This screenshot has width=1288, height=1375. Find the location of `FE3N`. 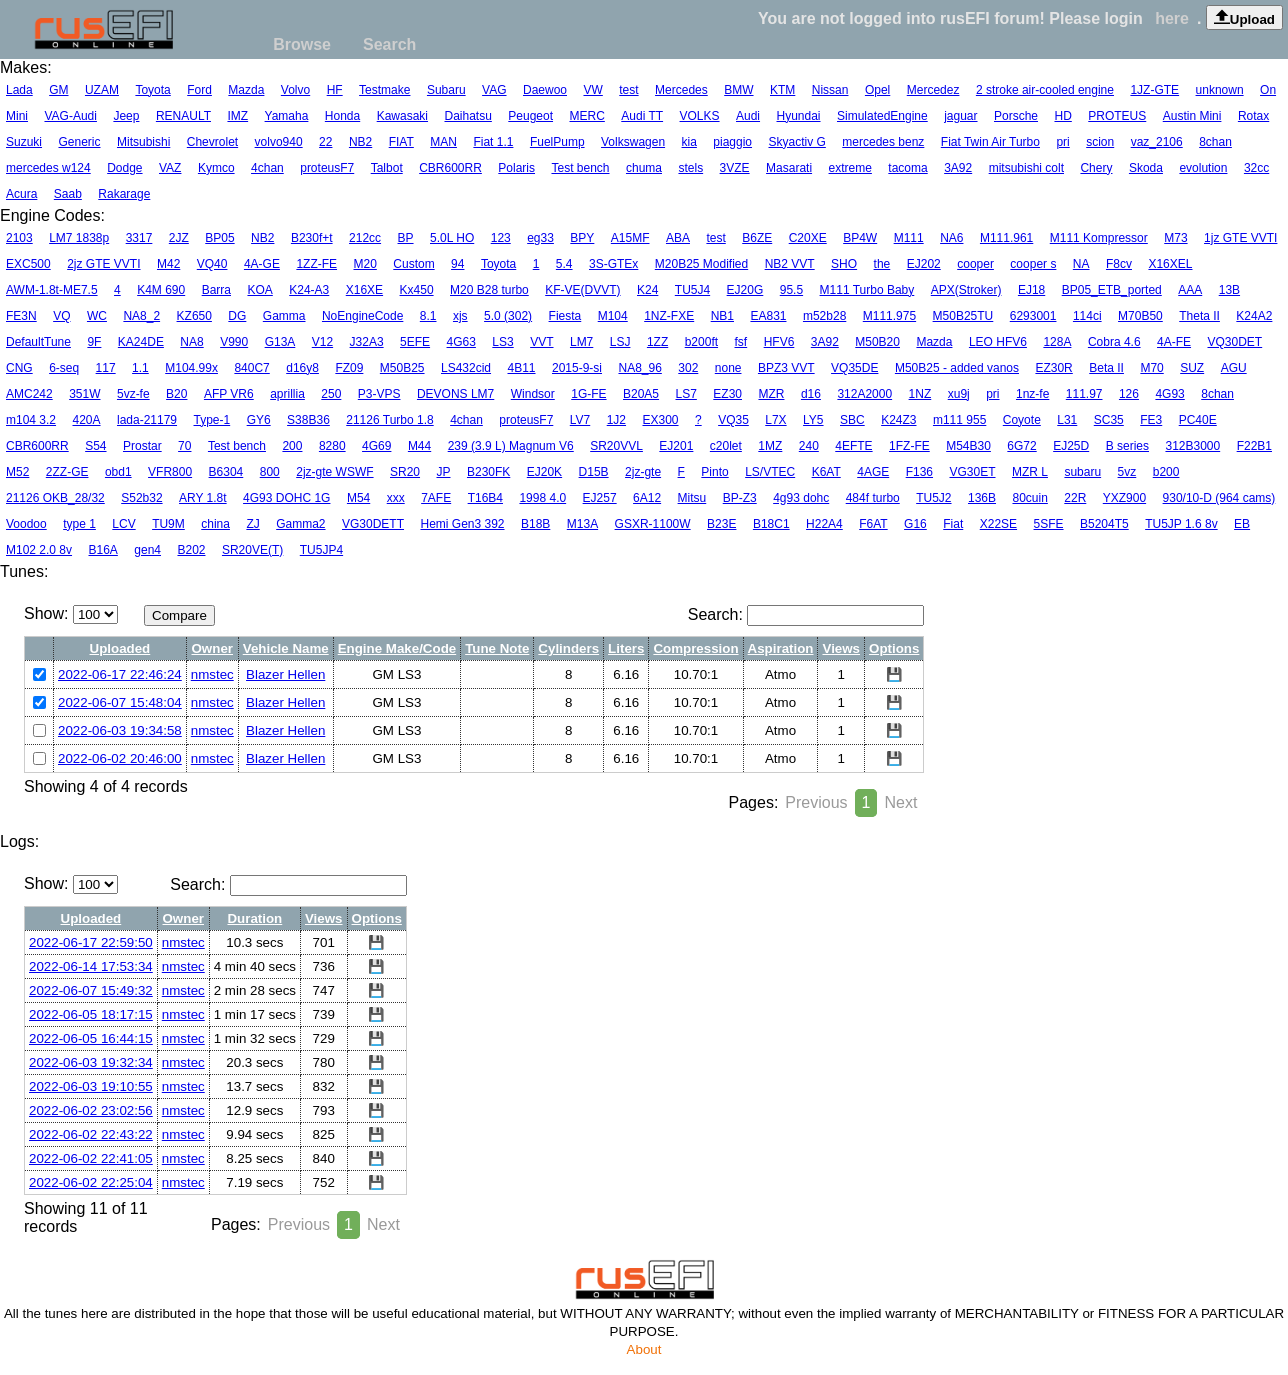

FE3N is located at coordinates (21, 316).